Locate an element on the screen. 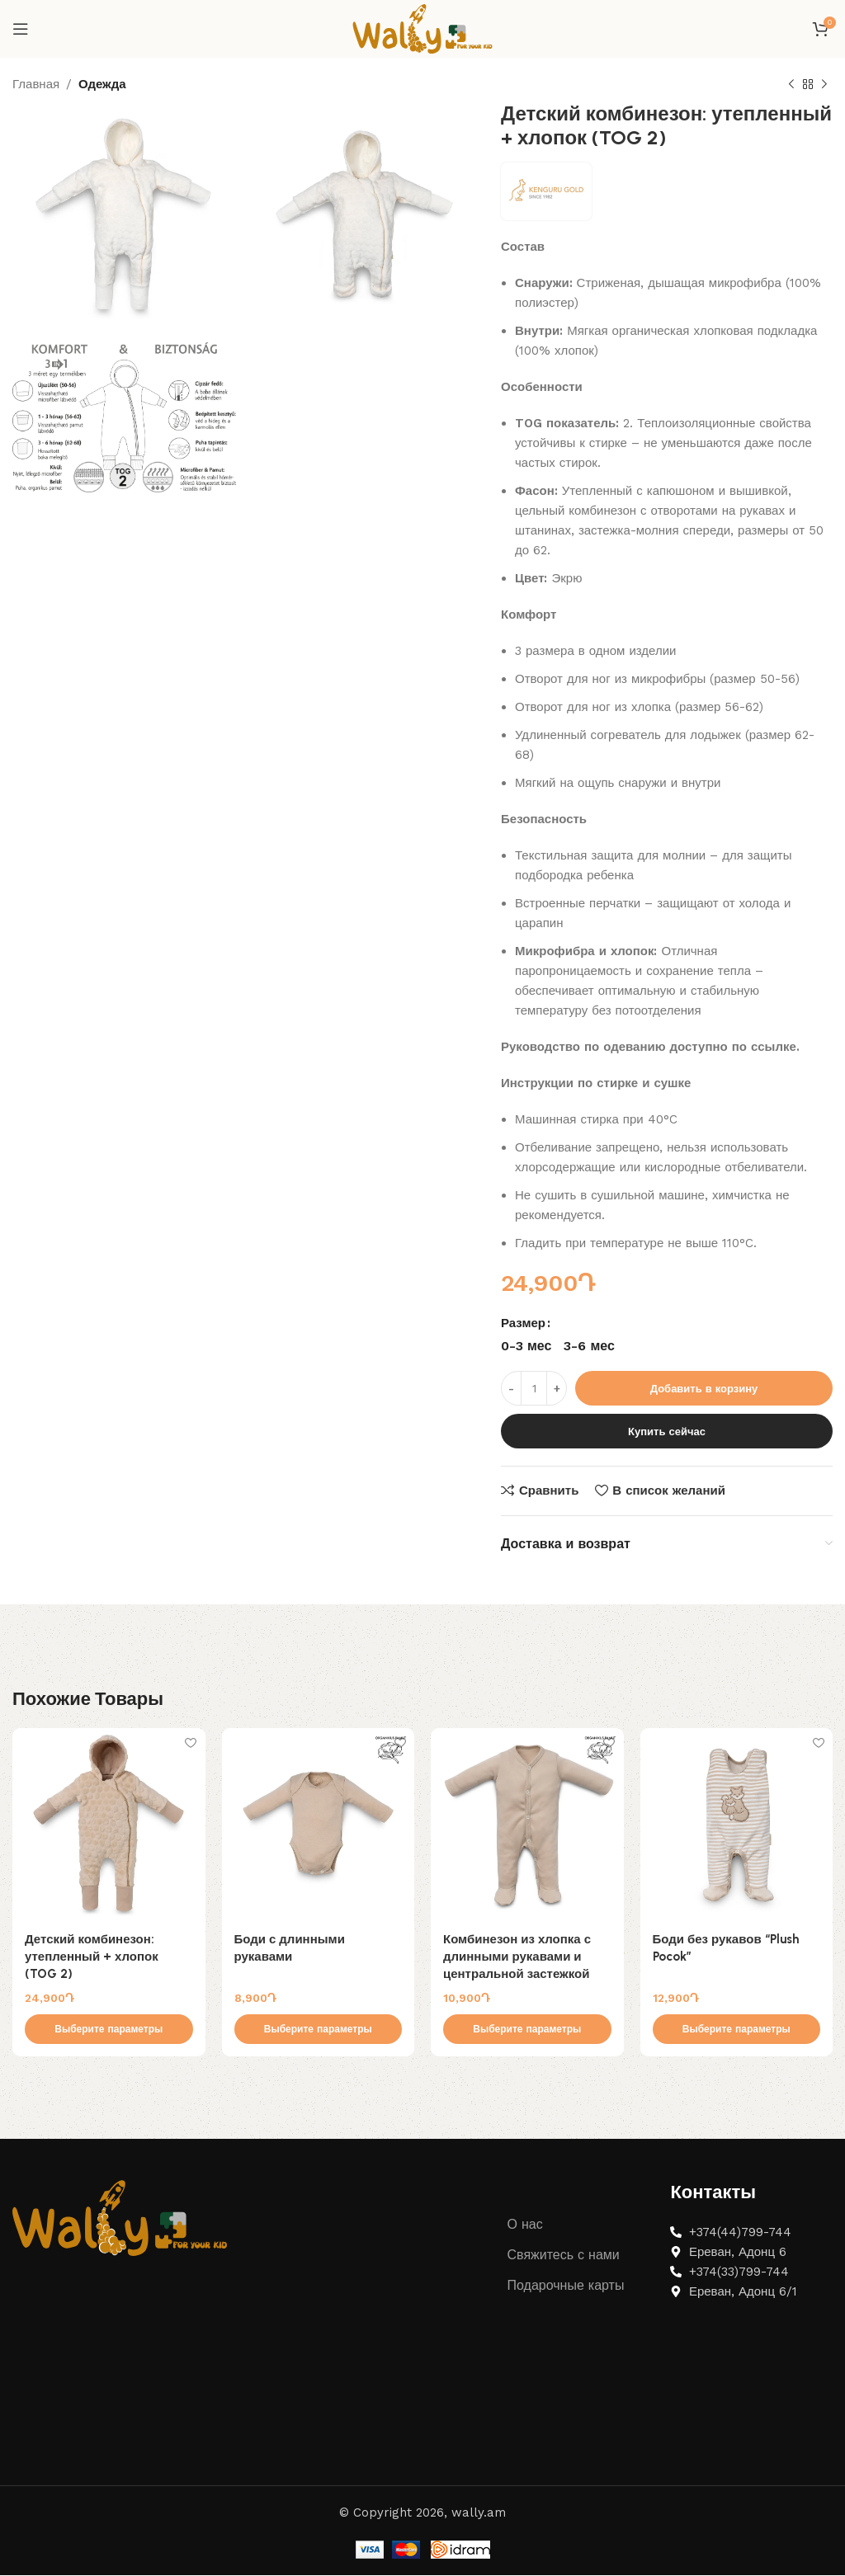 The width and height of the screenshot is (845, 2576). [Выберите опции для “Боди с длинными рукавами”] is located at coordinates (318, 2030).